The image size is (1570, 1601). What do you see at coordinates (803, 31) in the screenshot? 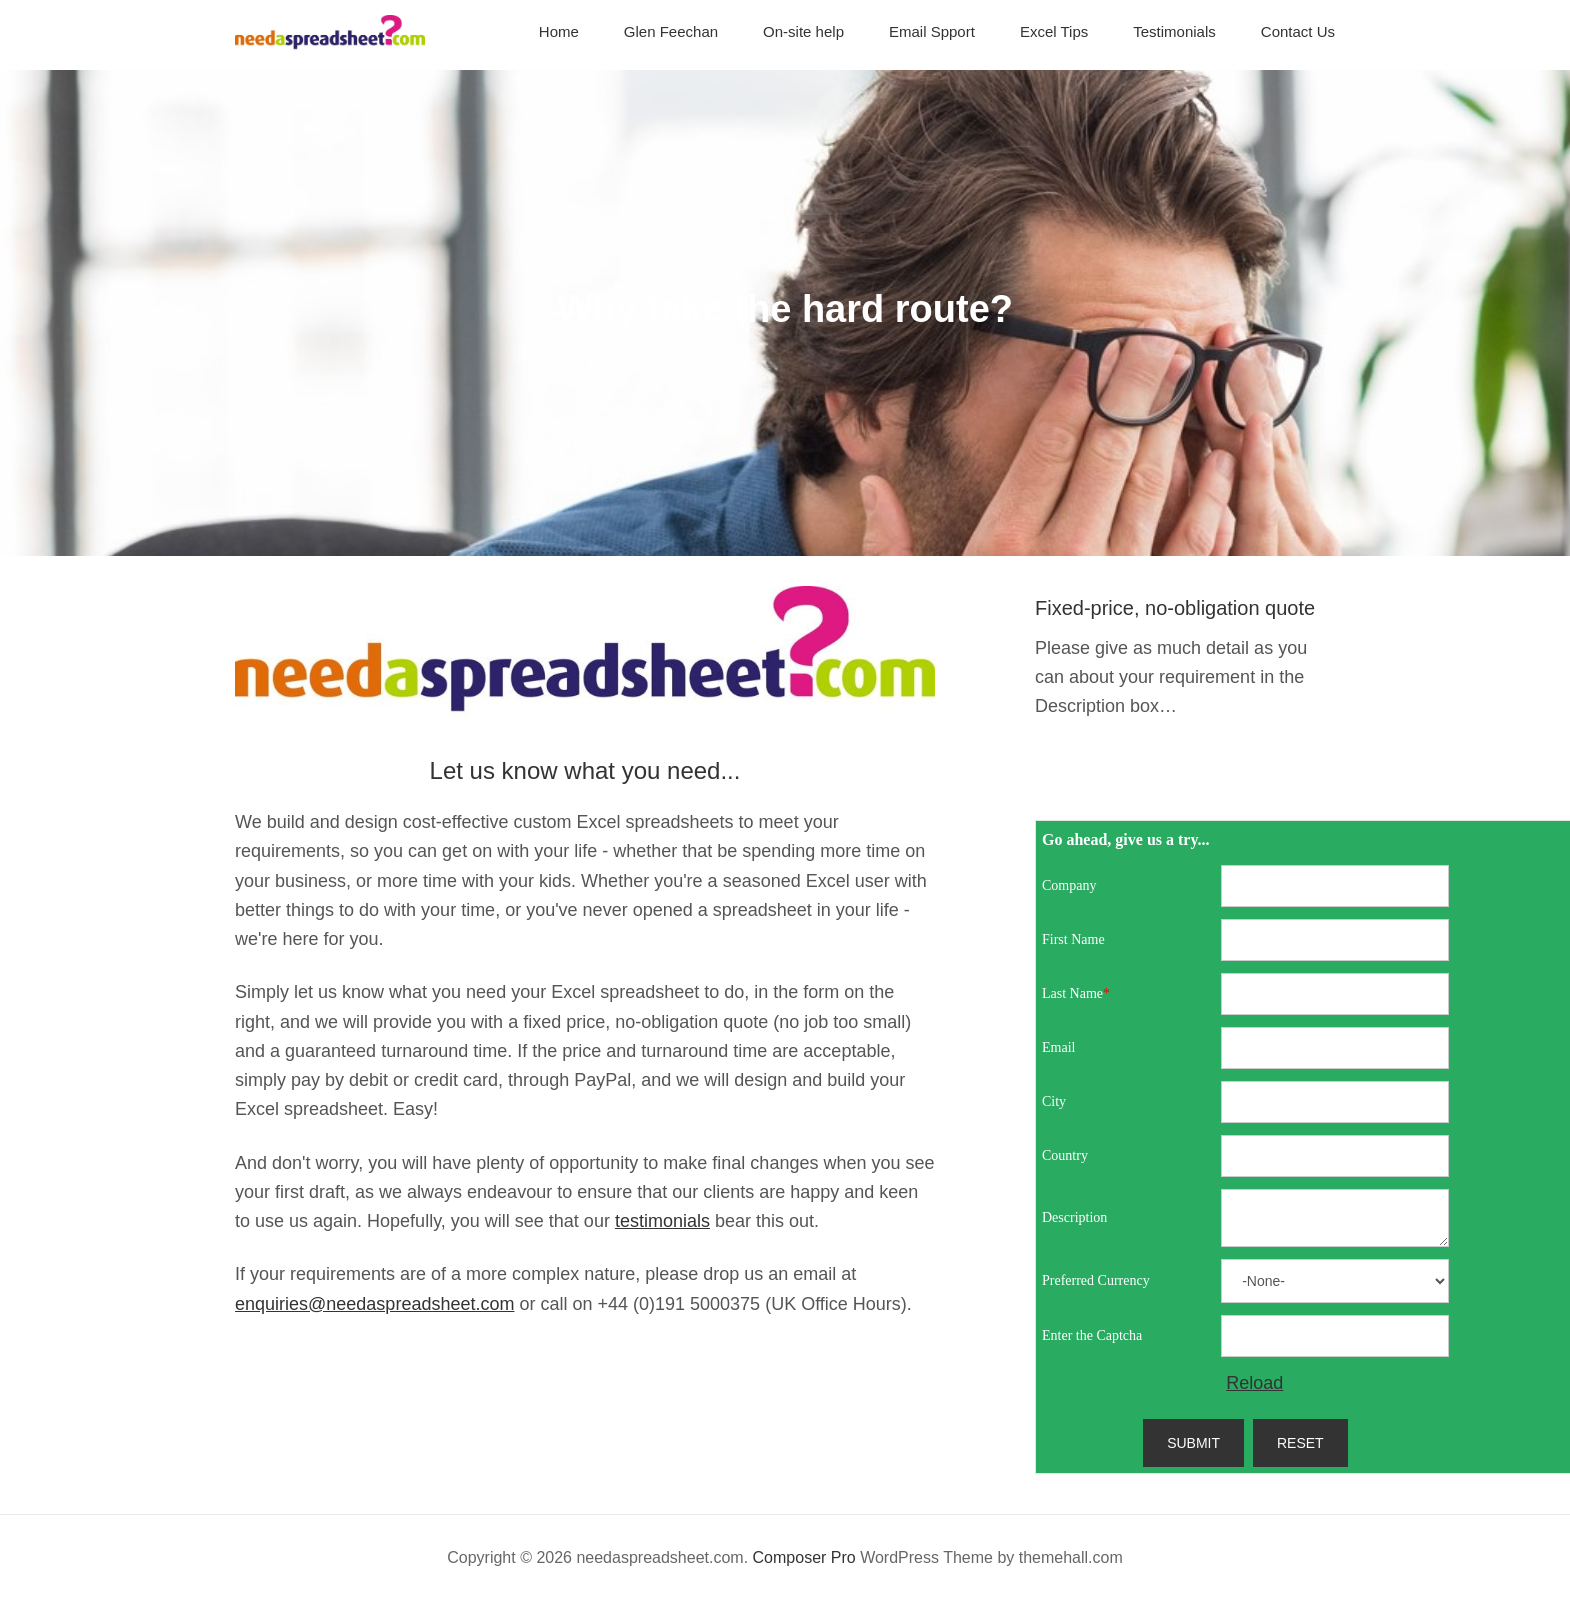
I see `On-site help` at bounding box center [803, 31].